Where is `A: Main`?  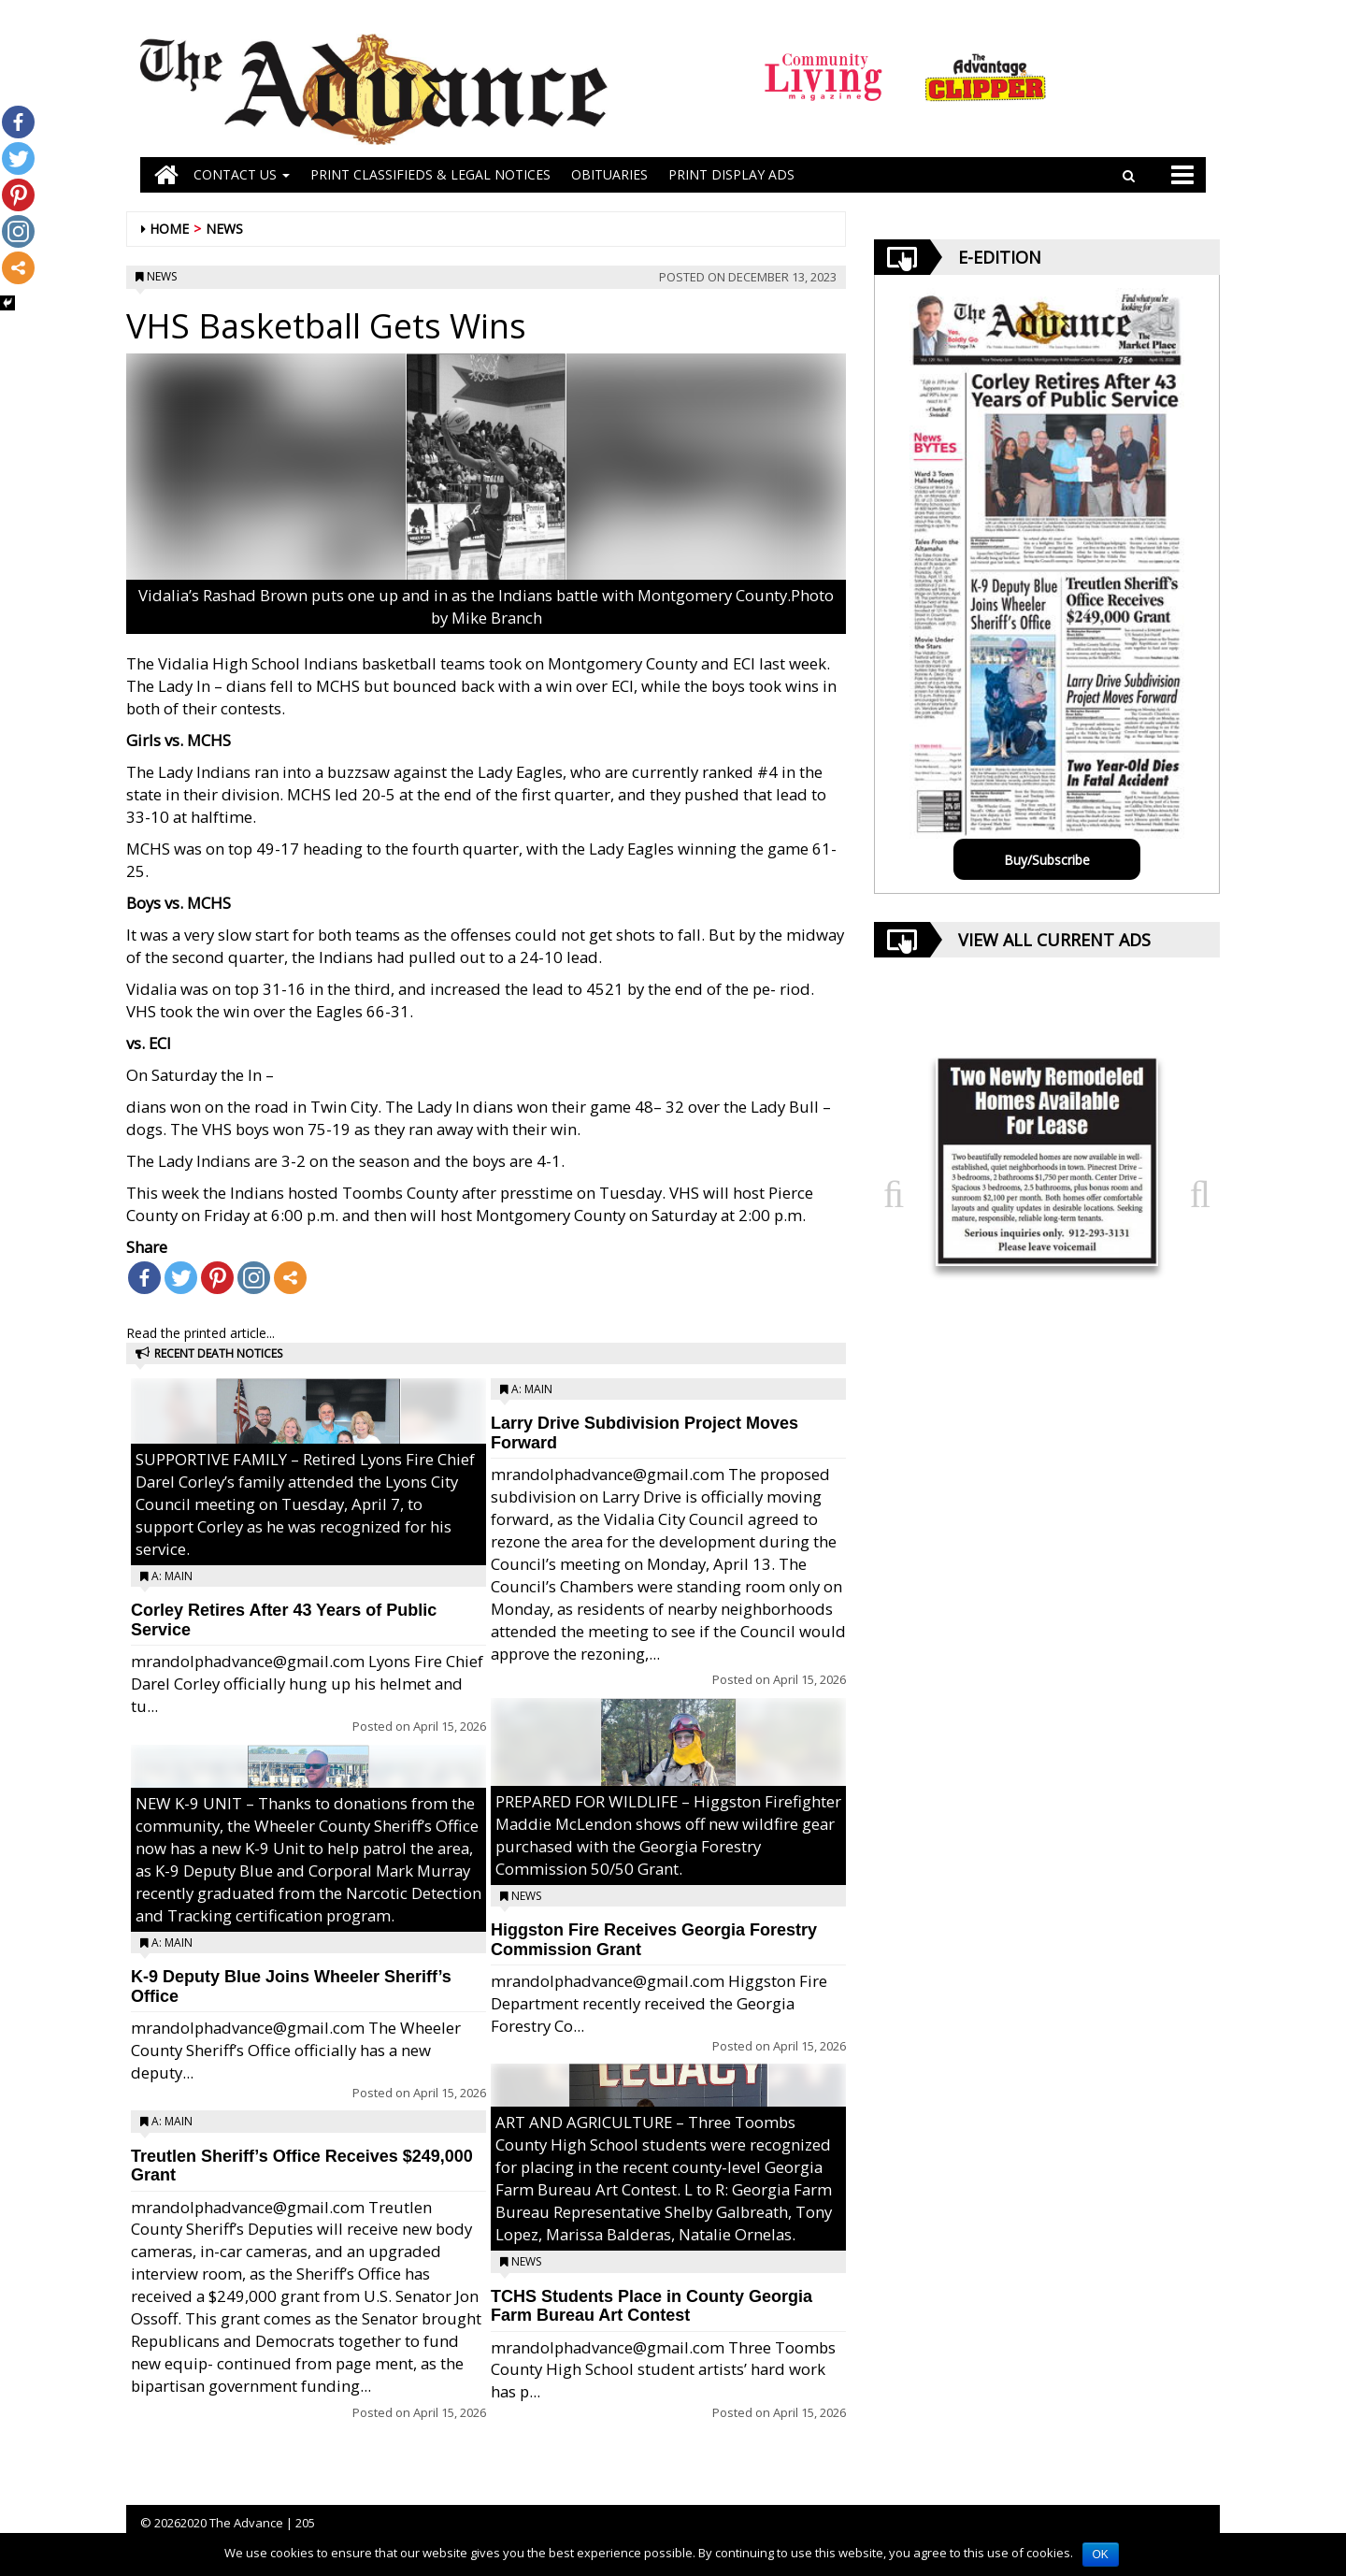 A: Main is located at coordinates (172, 1576).